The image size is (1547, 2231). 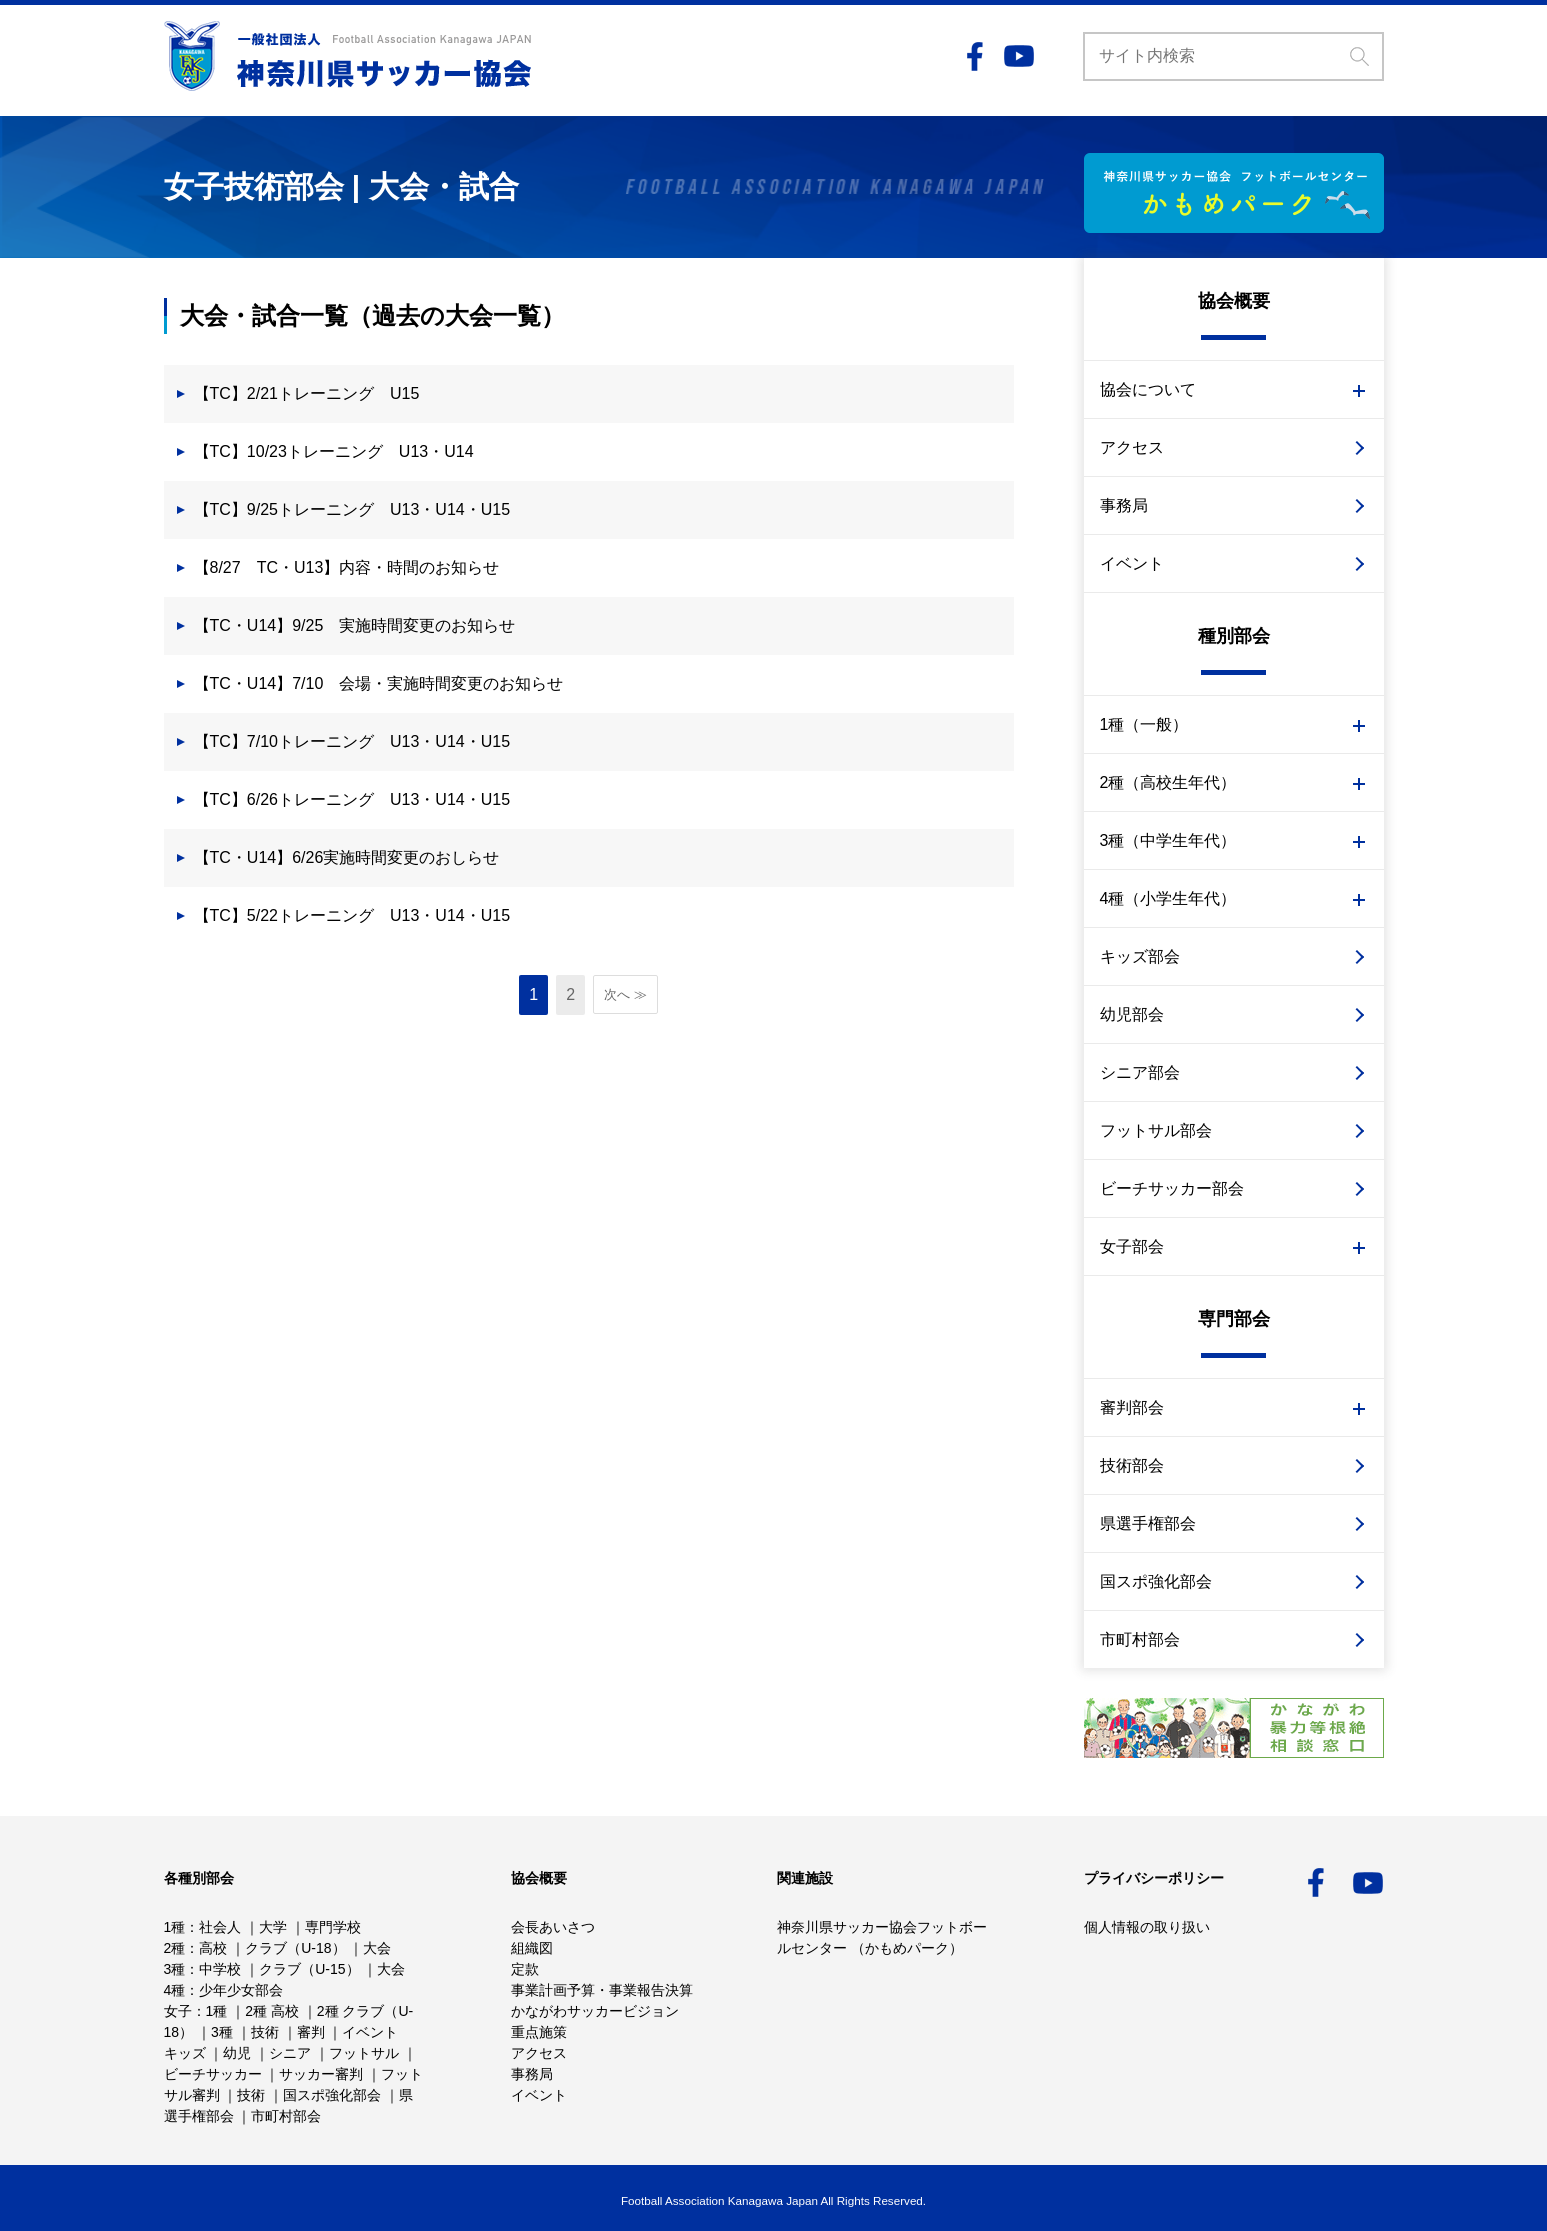 I want to click on 【TC・U14】9/25 実施時間変更のお知らせ, so click(x=355, y=625).